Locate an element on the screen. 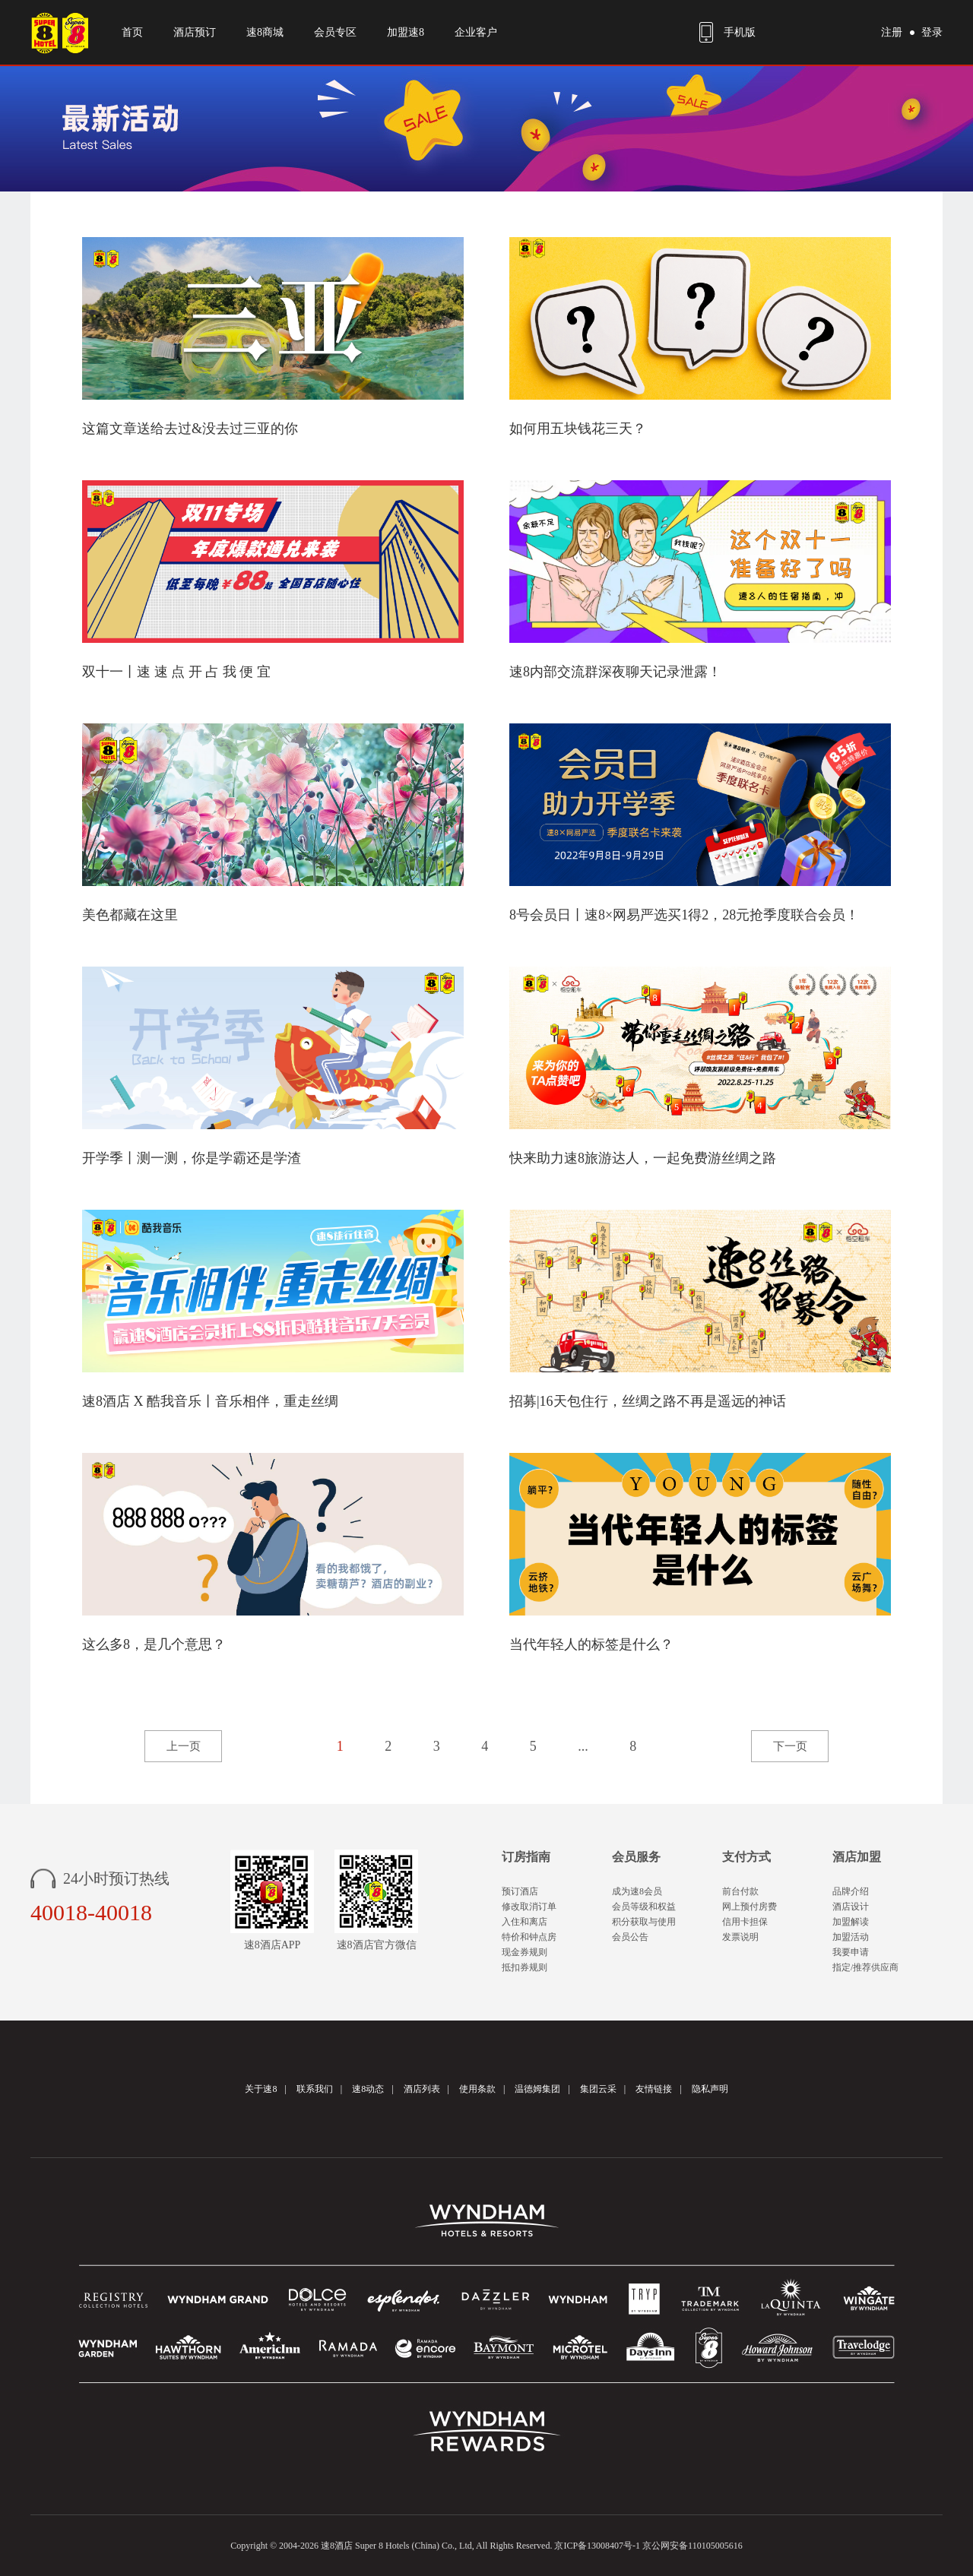  酒店设计 is located at coordinates (850, 1906).